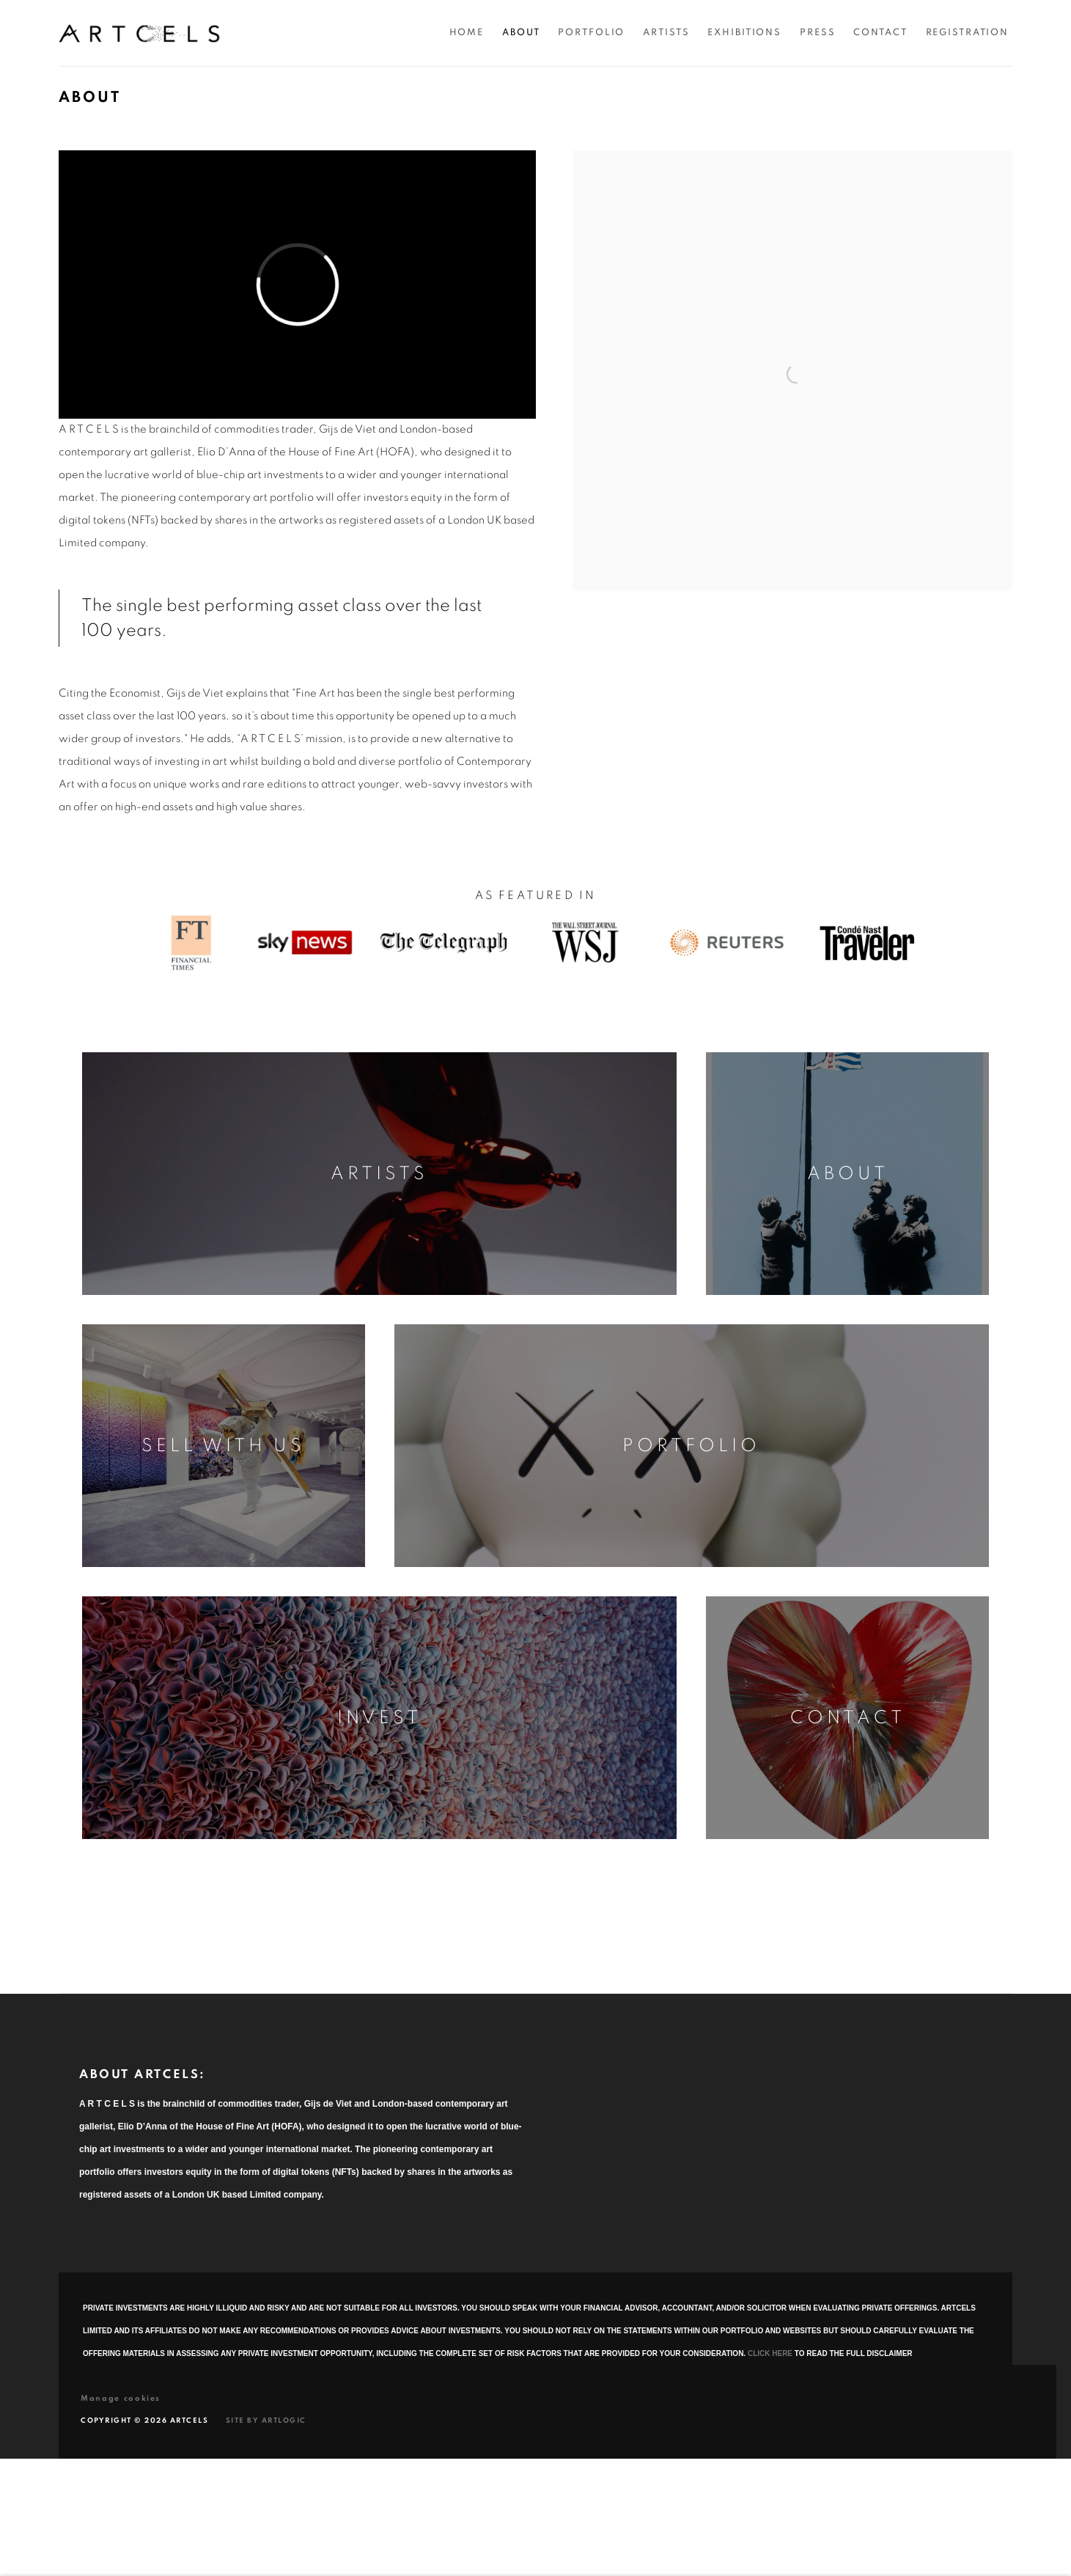 The image size is (1071, 2576). What do you see at coordinates (223, 1445) in the screenshot?
I see `Sell With Us` at bounding box center [223, 1445].